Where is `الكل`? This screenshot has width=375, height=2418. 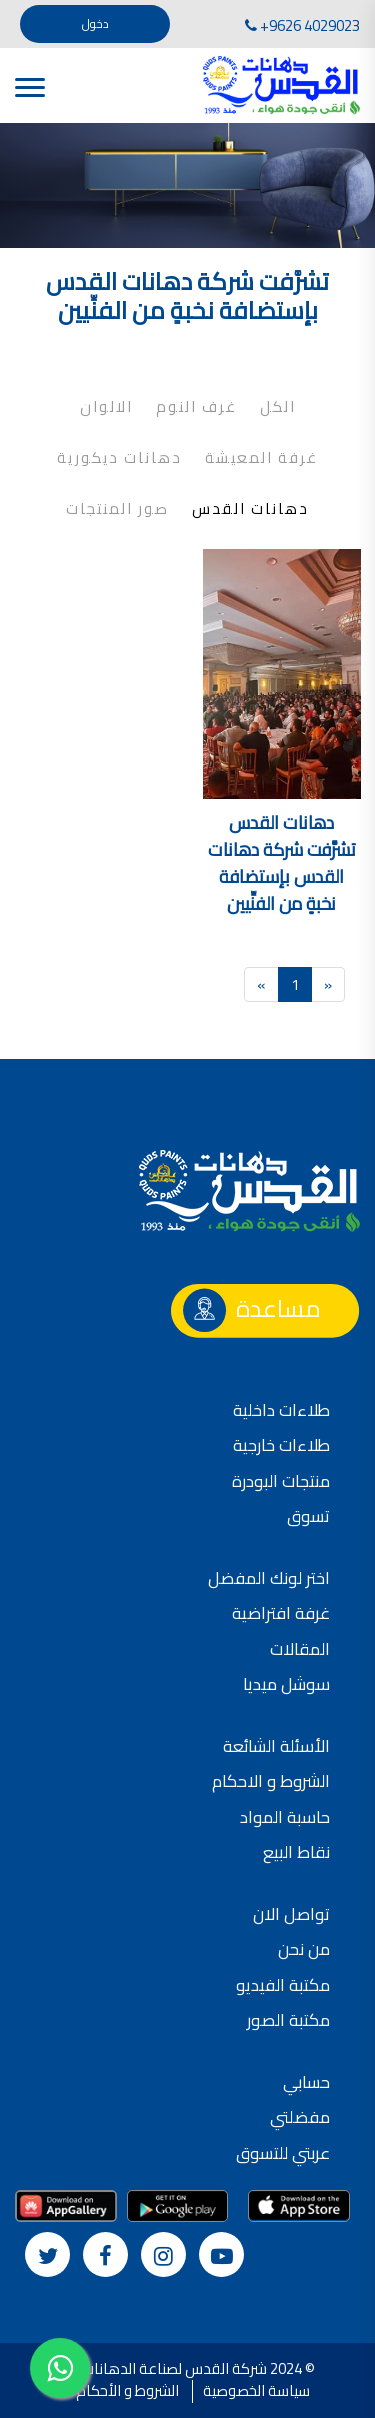 الكل is located at coordinates (278, 407).